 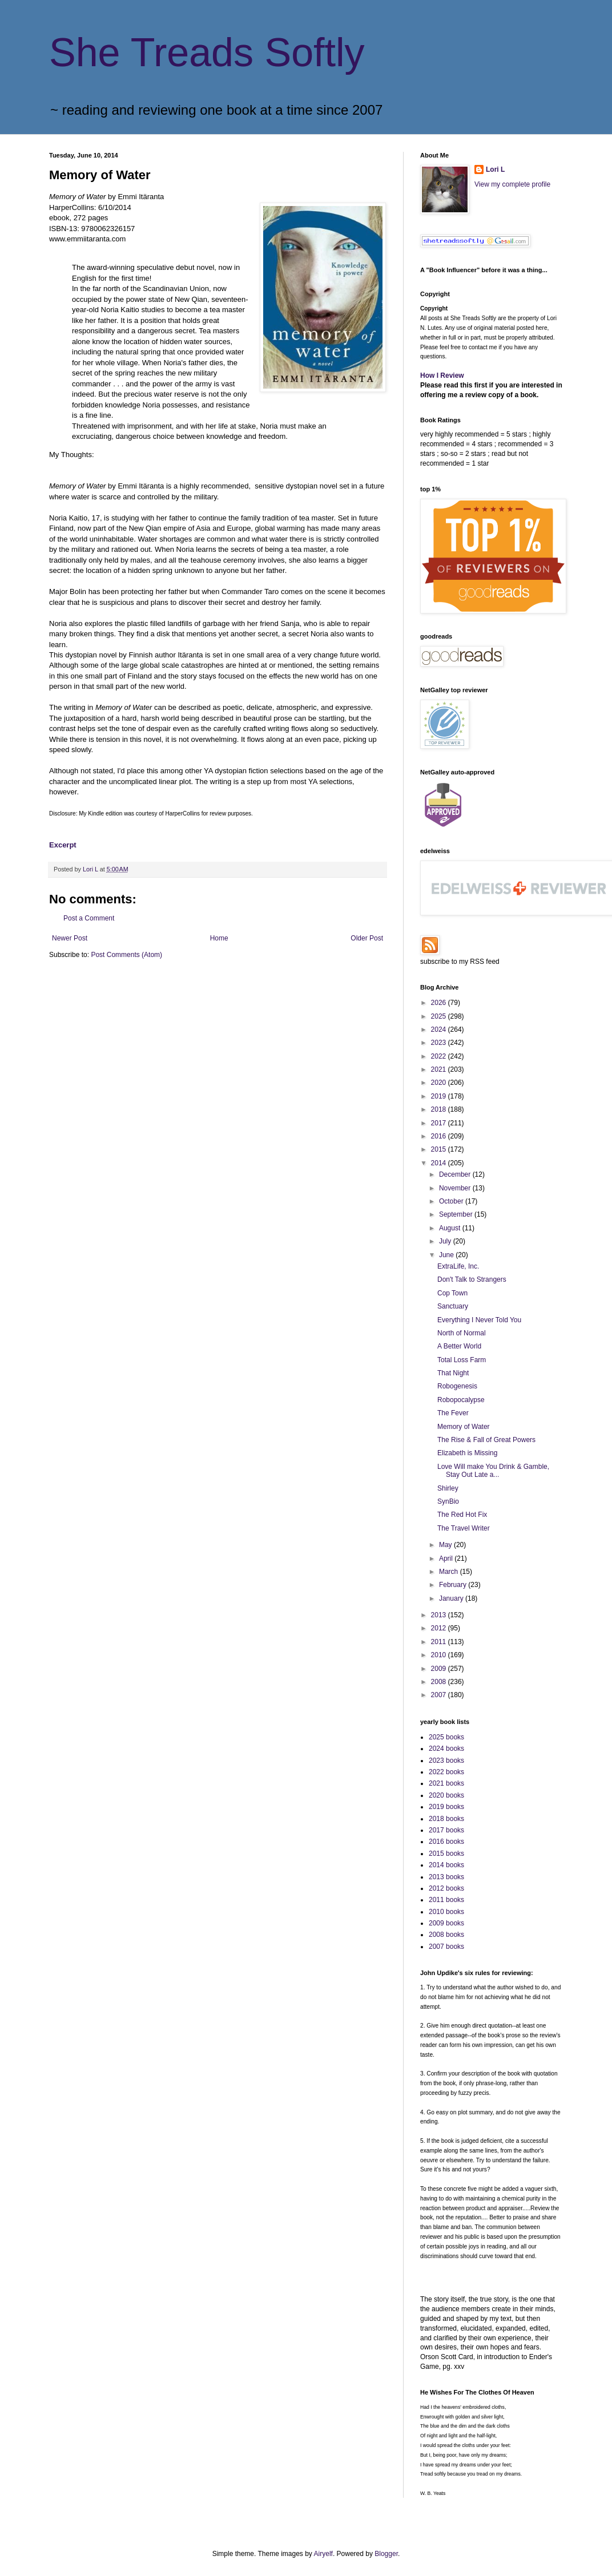 I want to click on 2018, so click(x=439, y=1109).